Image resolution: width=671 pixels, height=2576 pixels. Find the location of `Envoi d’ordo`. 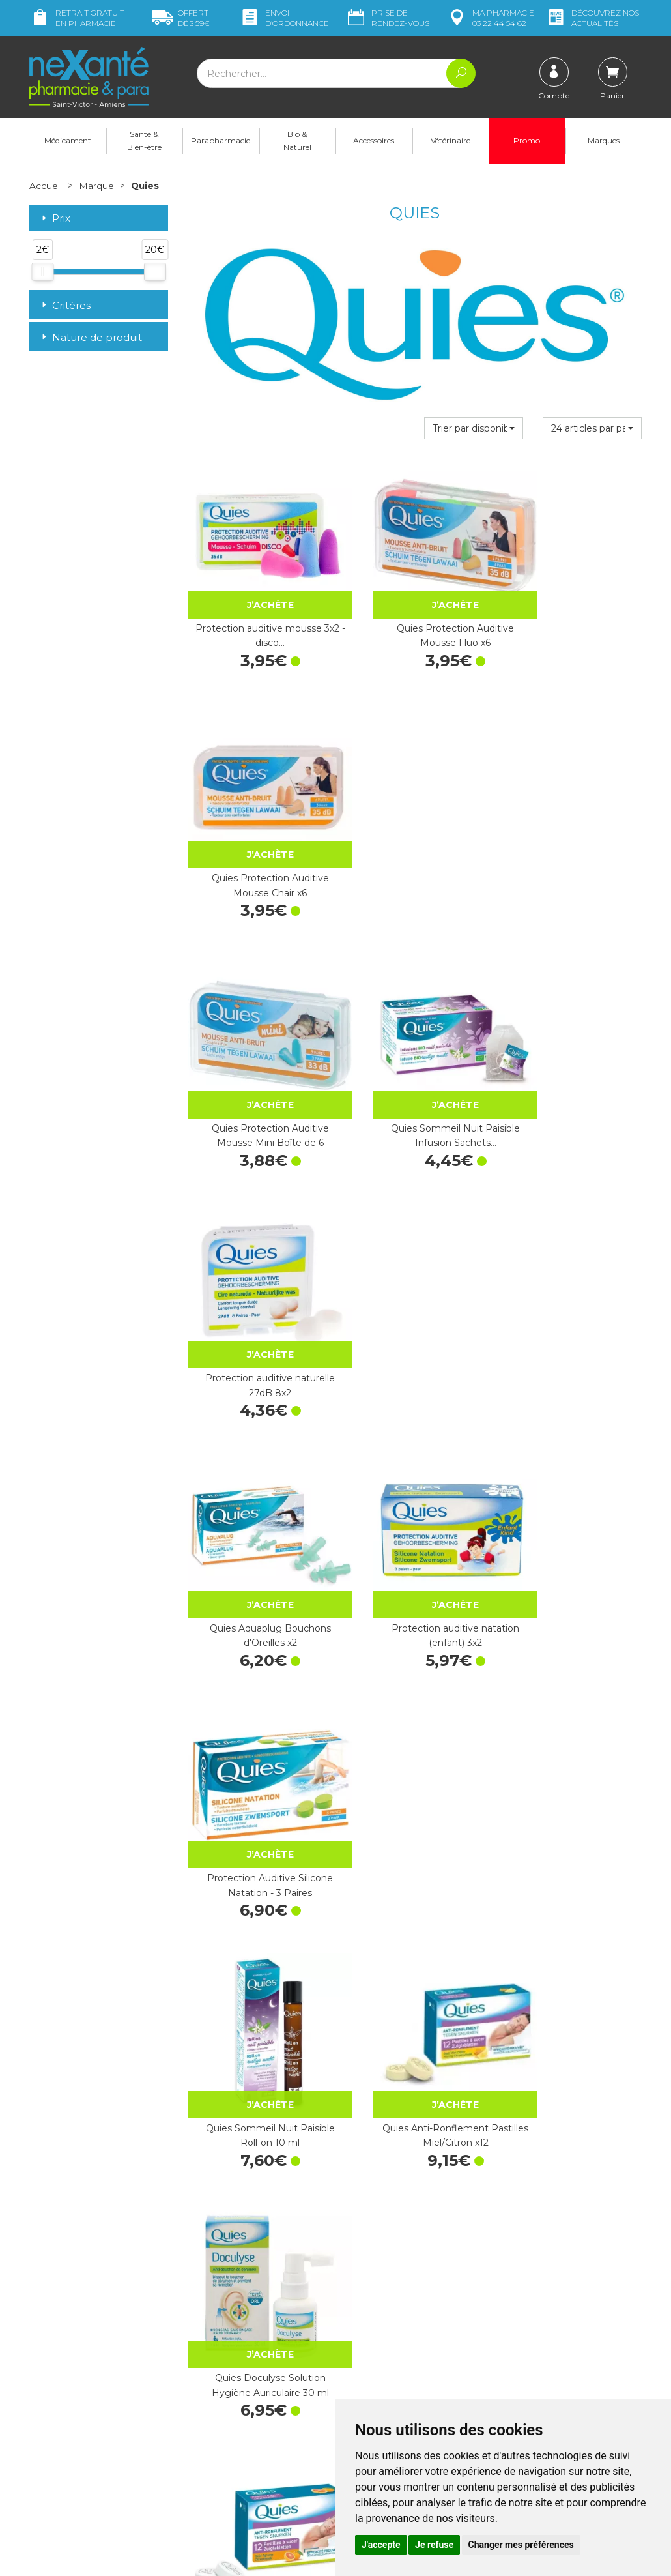

Envoi d’ordo is located at coordinates (284, 18).